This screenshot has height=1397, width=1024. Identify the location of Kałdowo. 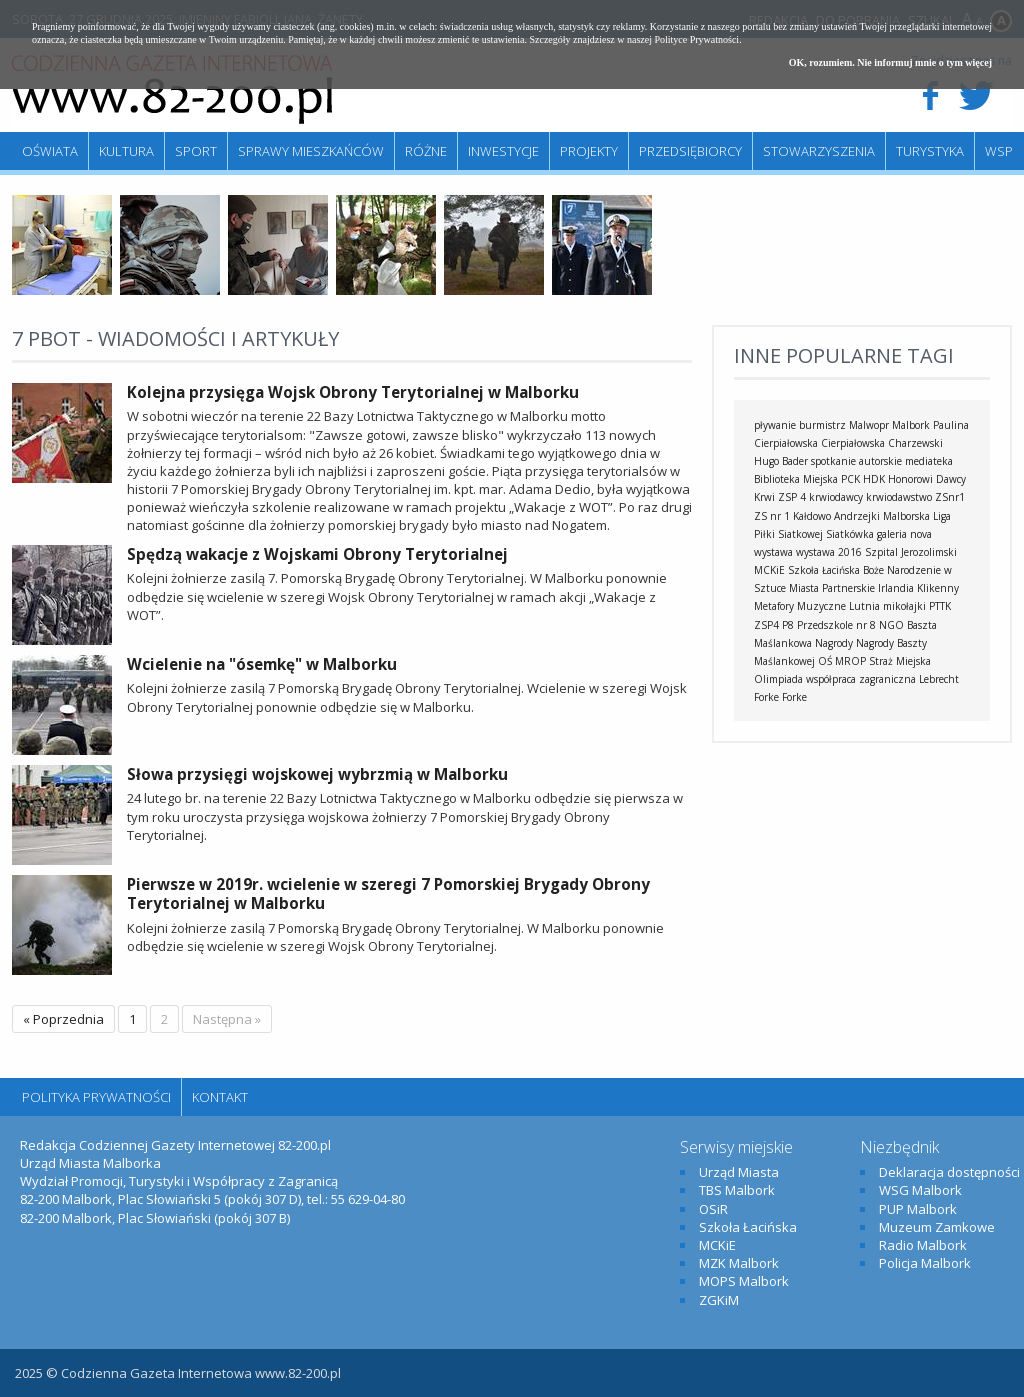
(812, 516).